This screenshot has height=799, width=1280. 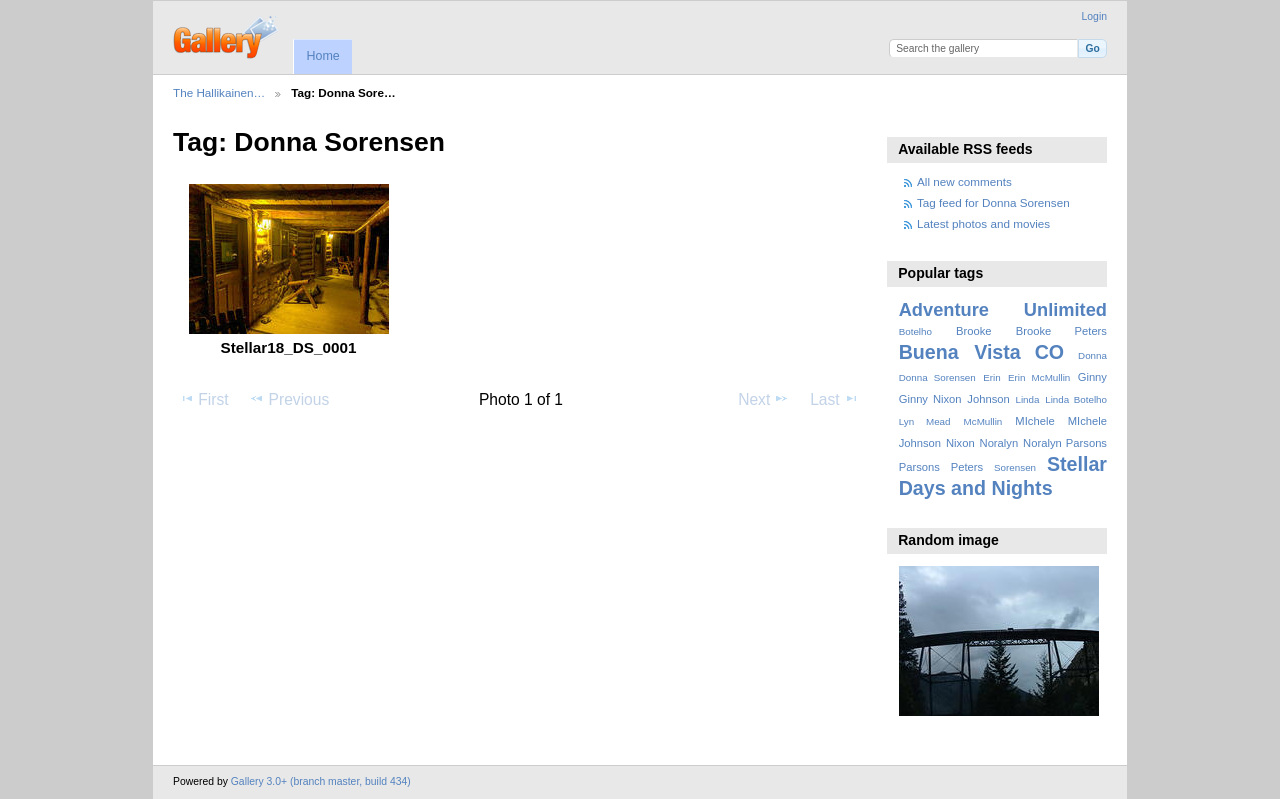 I want to click on Botelho, so click(x=915, y=331).